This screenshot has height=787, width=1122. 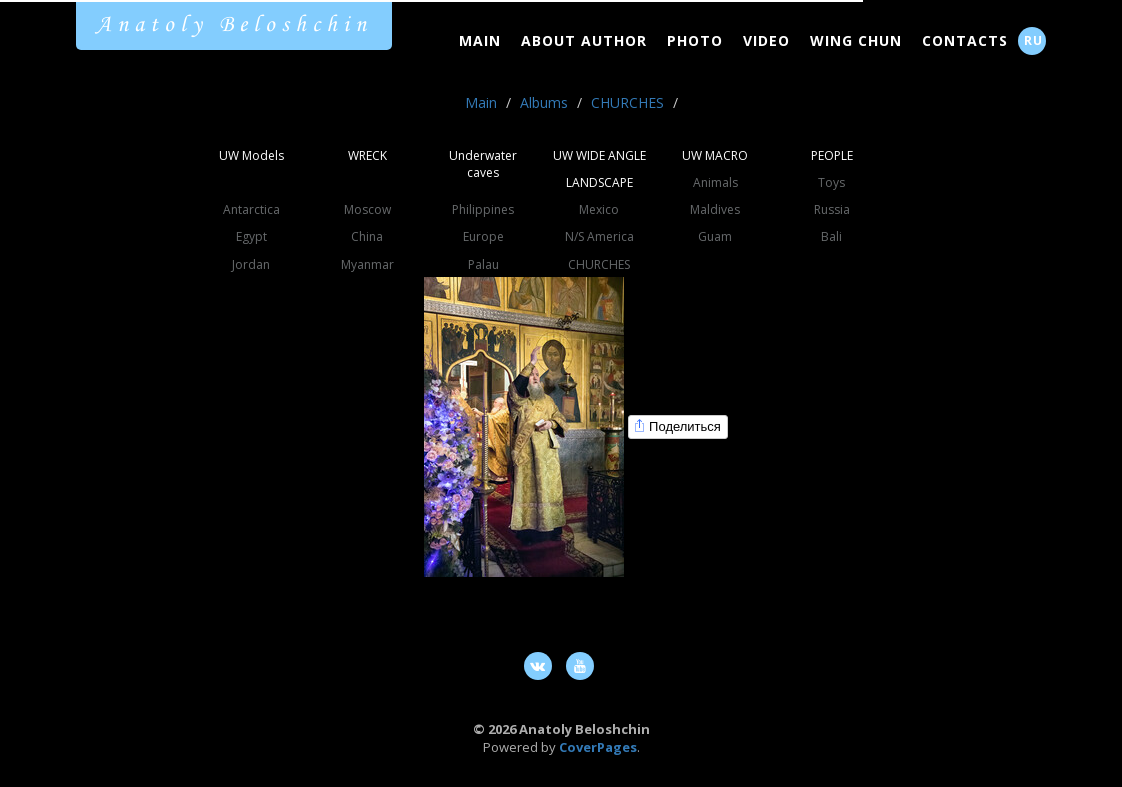 I want to click on Egypt, so click(x=251, y=236).